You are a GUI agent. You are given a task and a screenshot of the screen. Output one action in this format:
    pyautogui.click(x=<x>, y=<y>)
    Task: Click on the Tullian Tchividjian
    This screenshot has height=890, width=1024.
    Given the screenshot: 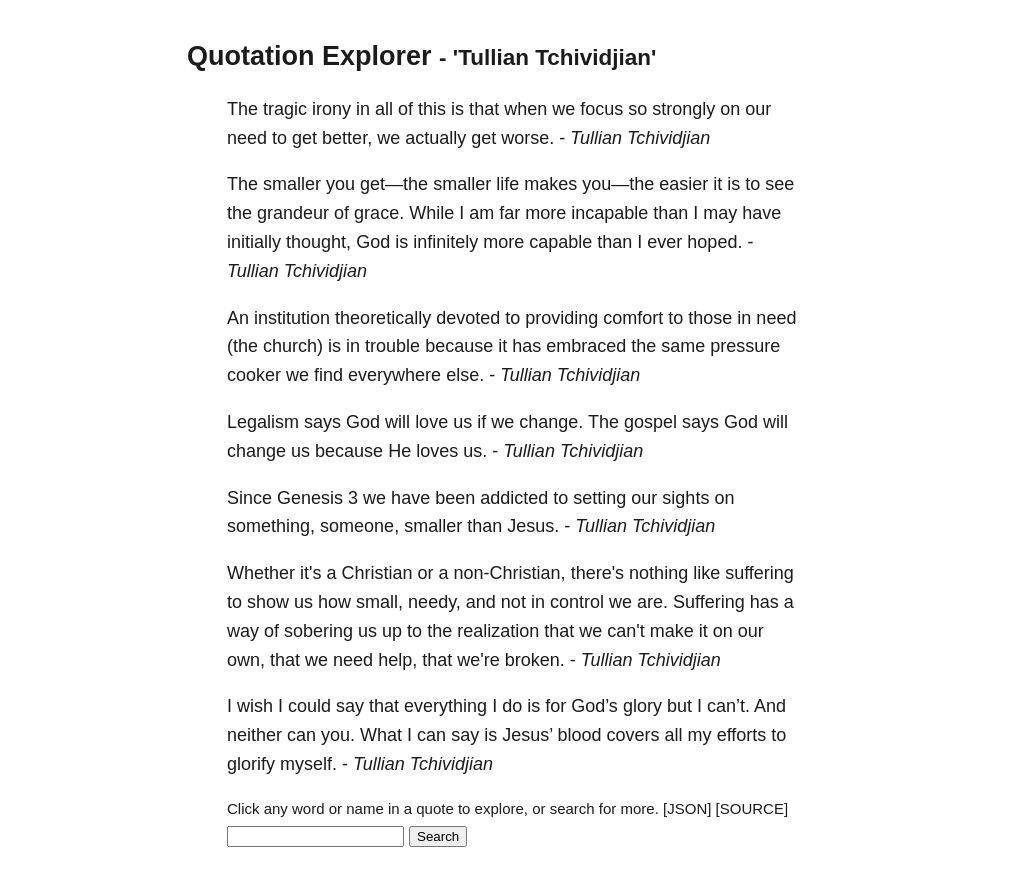 What is the action you would take?
    pyautogui.click(x=640, y=138)
    